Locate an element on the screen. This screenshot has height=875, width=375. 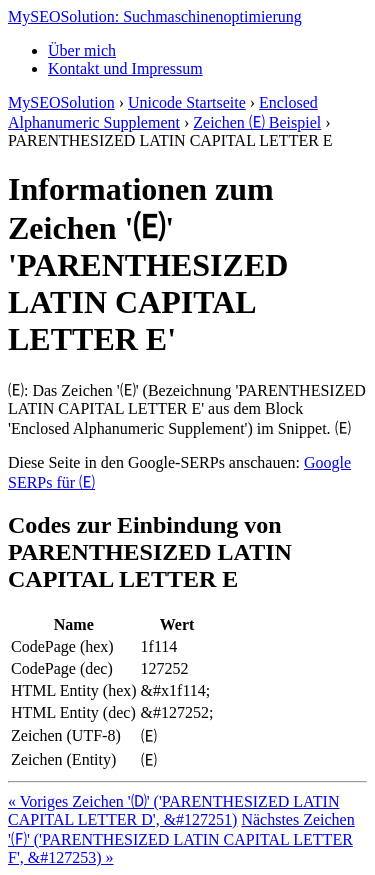
MySEOSolution: Suchmaschinenoptimierung is located at coordinates (155, 16).